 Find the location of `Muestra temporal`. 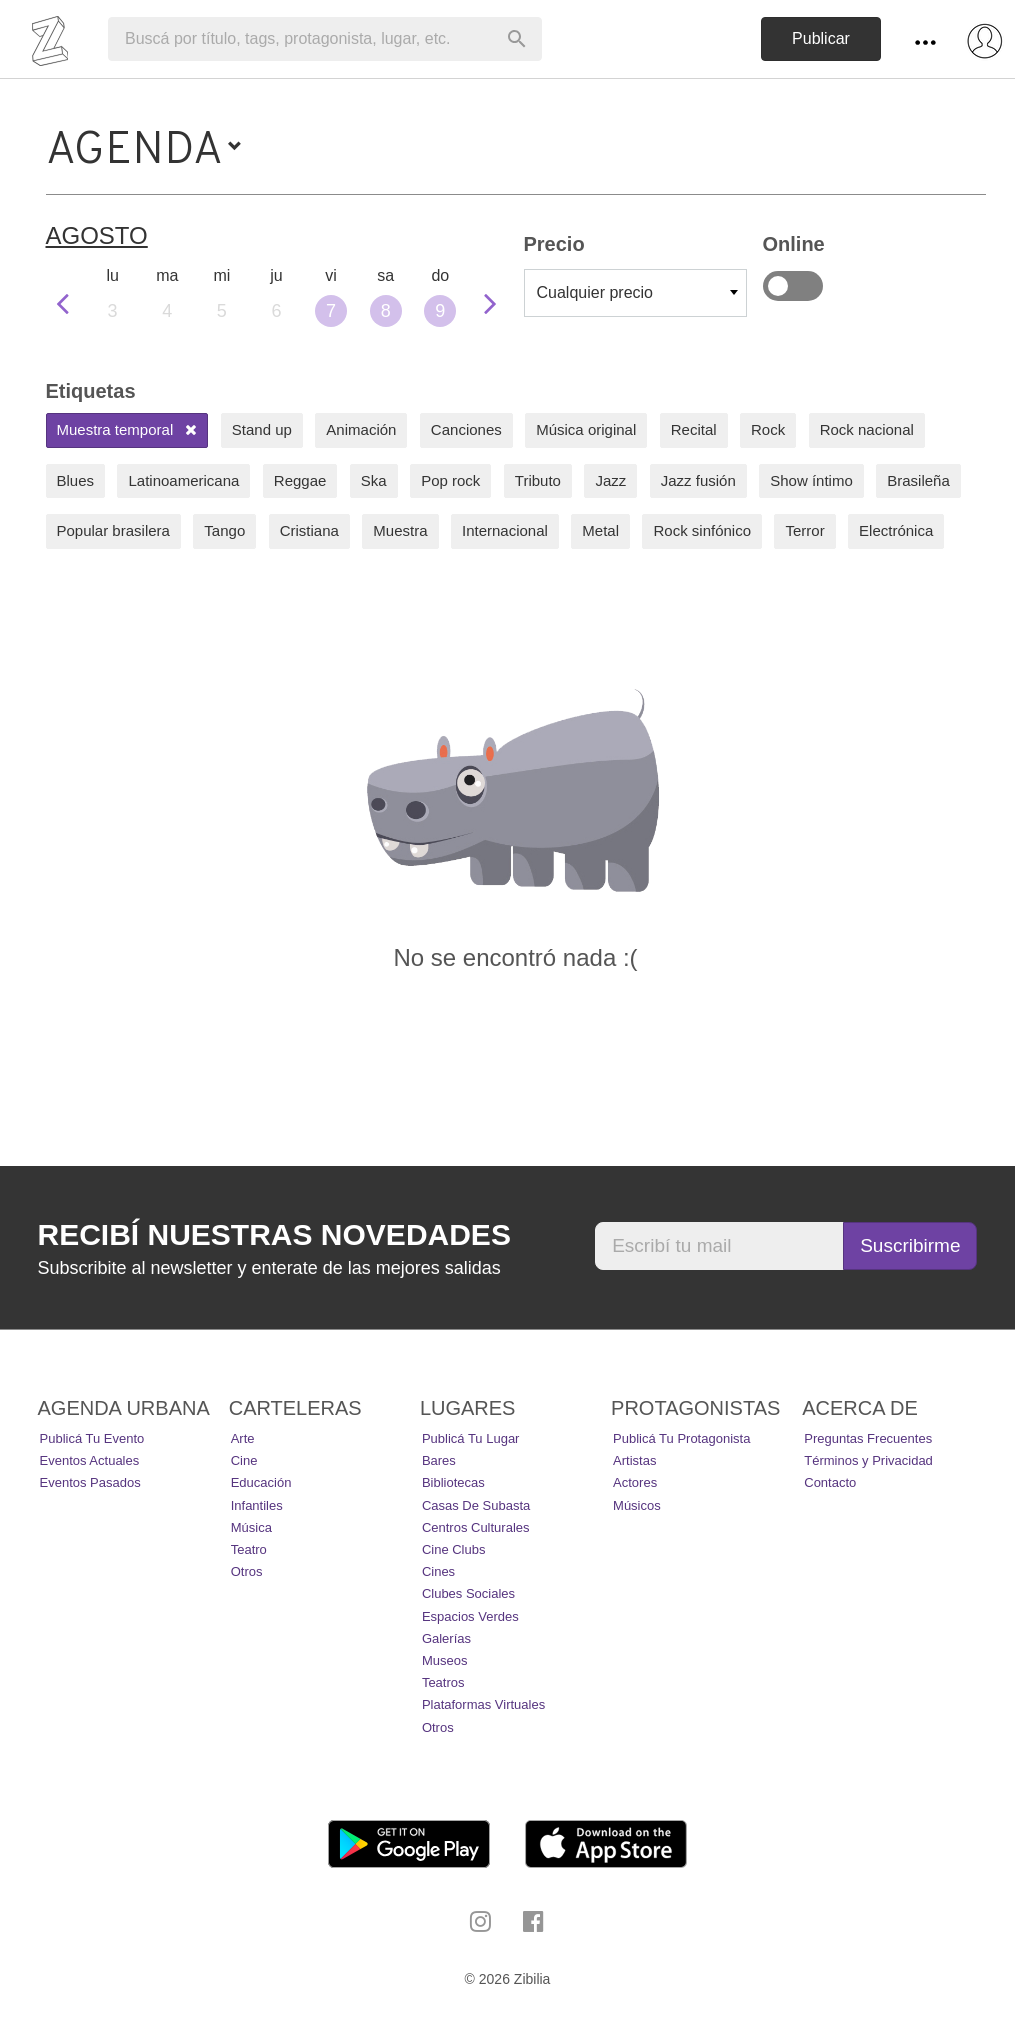

Muestra temporal is located at coordinates (127, 429).